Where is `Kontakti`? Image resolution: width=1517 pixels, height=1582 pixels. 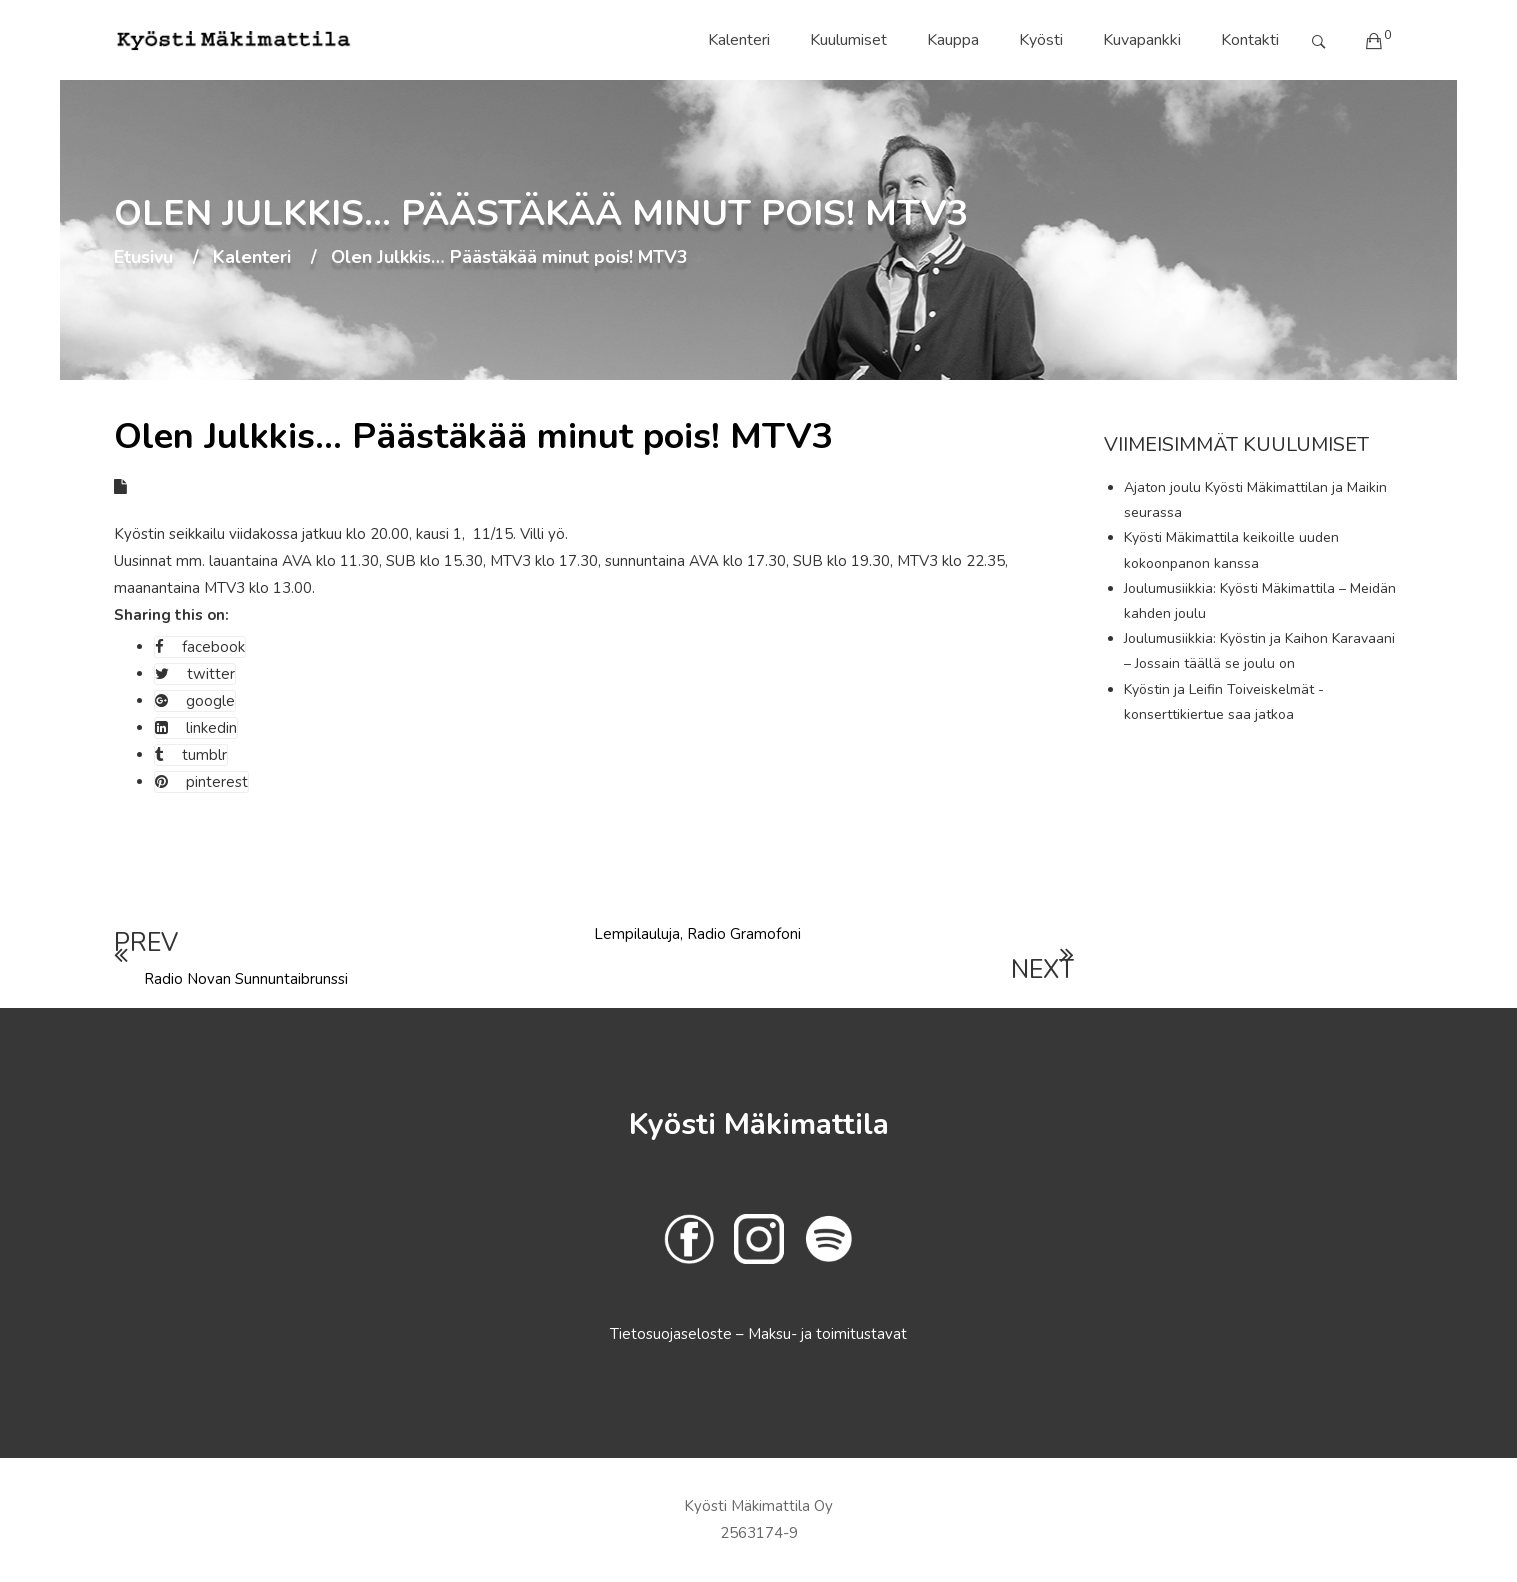 Kontakti is located at coordinates (1250, 40).